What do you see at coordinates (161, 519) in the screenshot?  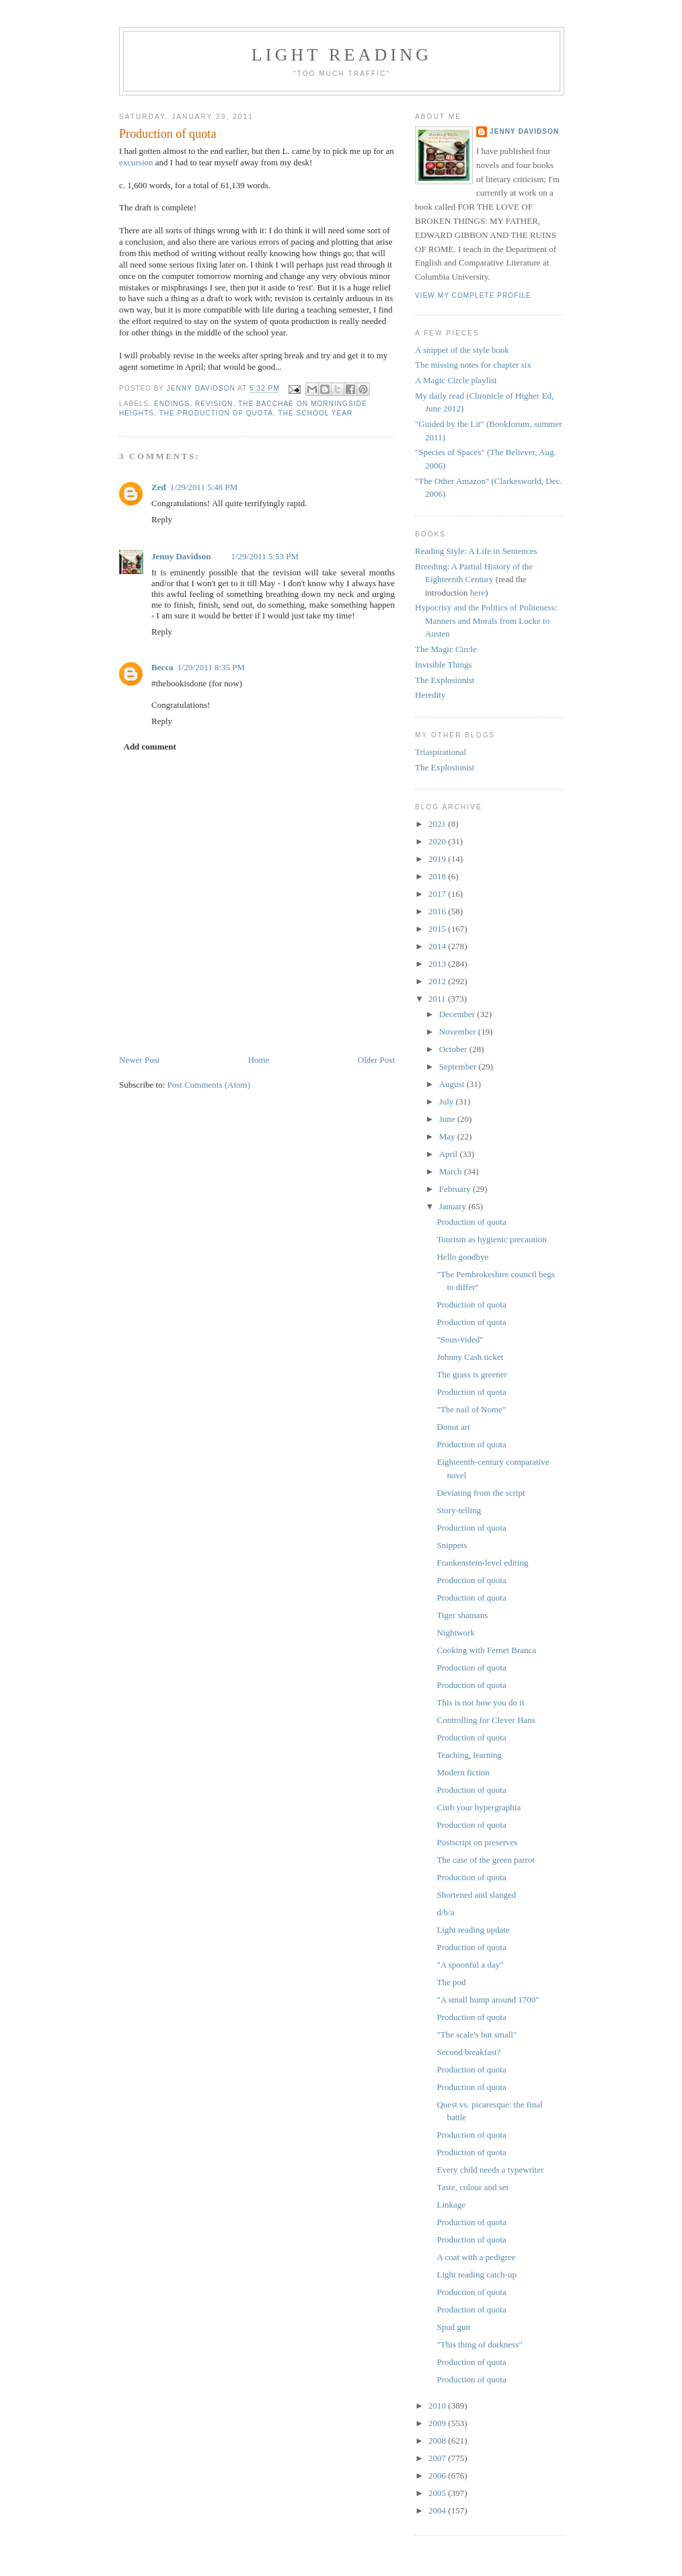 I see `Reply` at bounding box center [161, 519].